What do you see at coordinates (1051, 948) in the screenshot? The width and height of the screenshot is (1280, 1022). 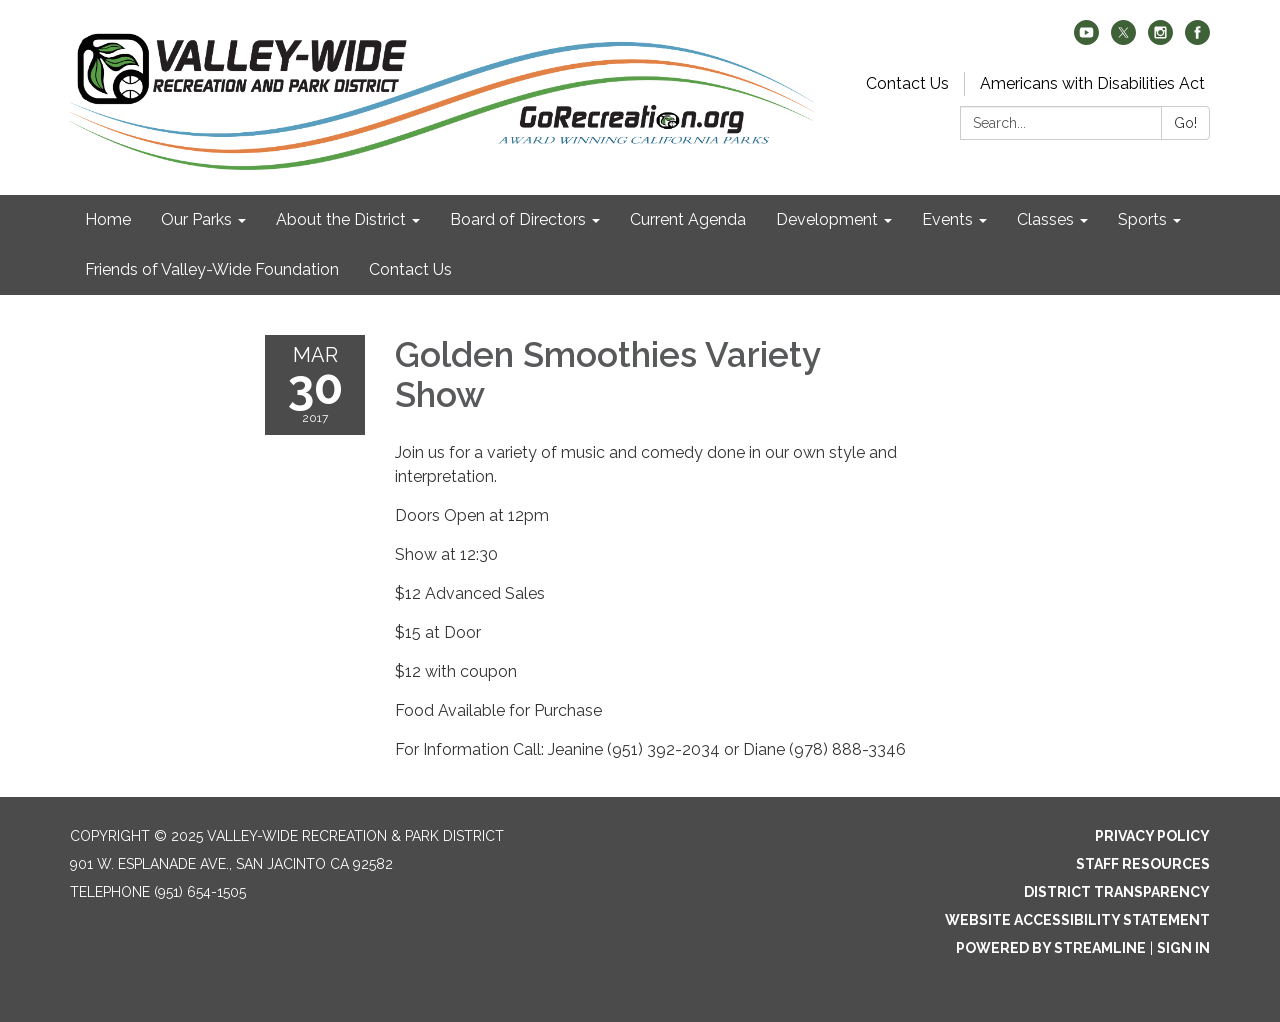 I see `Powered by Streamline` at bounding box center [1051, 948].